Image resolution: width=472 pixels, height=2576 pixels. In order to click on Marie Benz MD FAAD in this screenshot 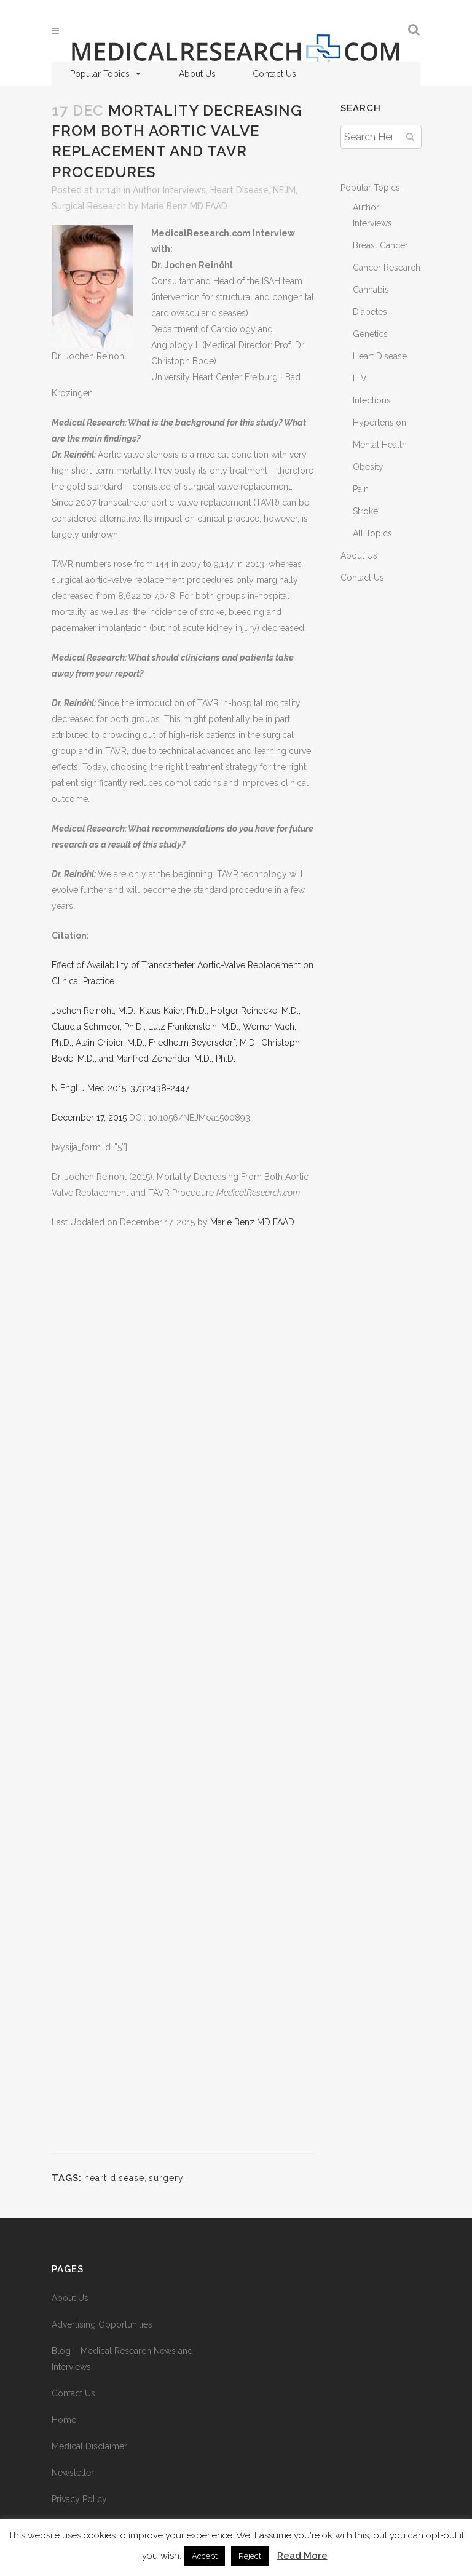, I will do `click(184, 206)`.